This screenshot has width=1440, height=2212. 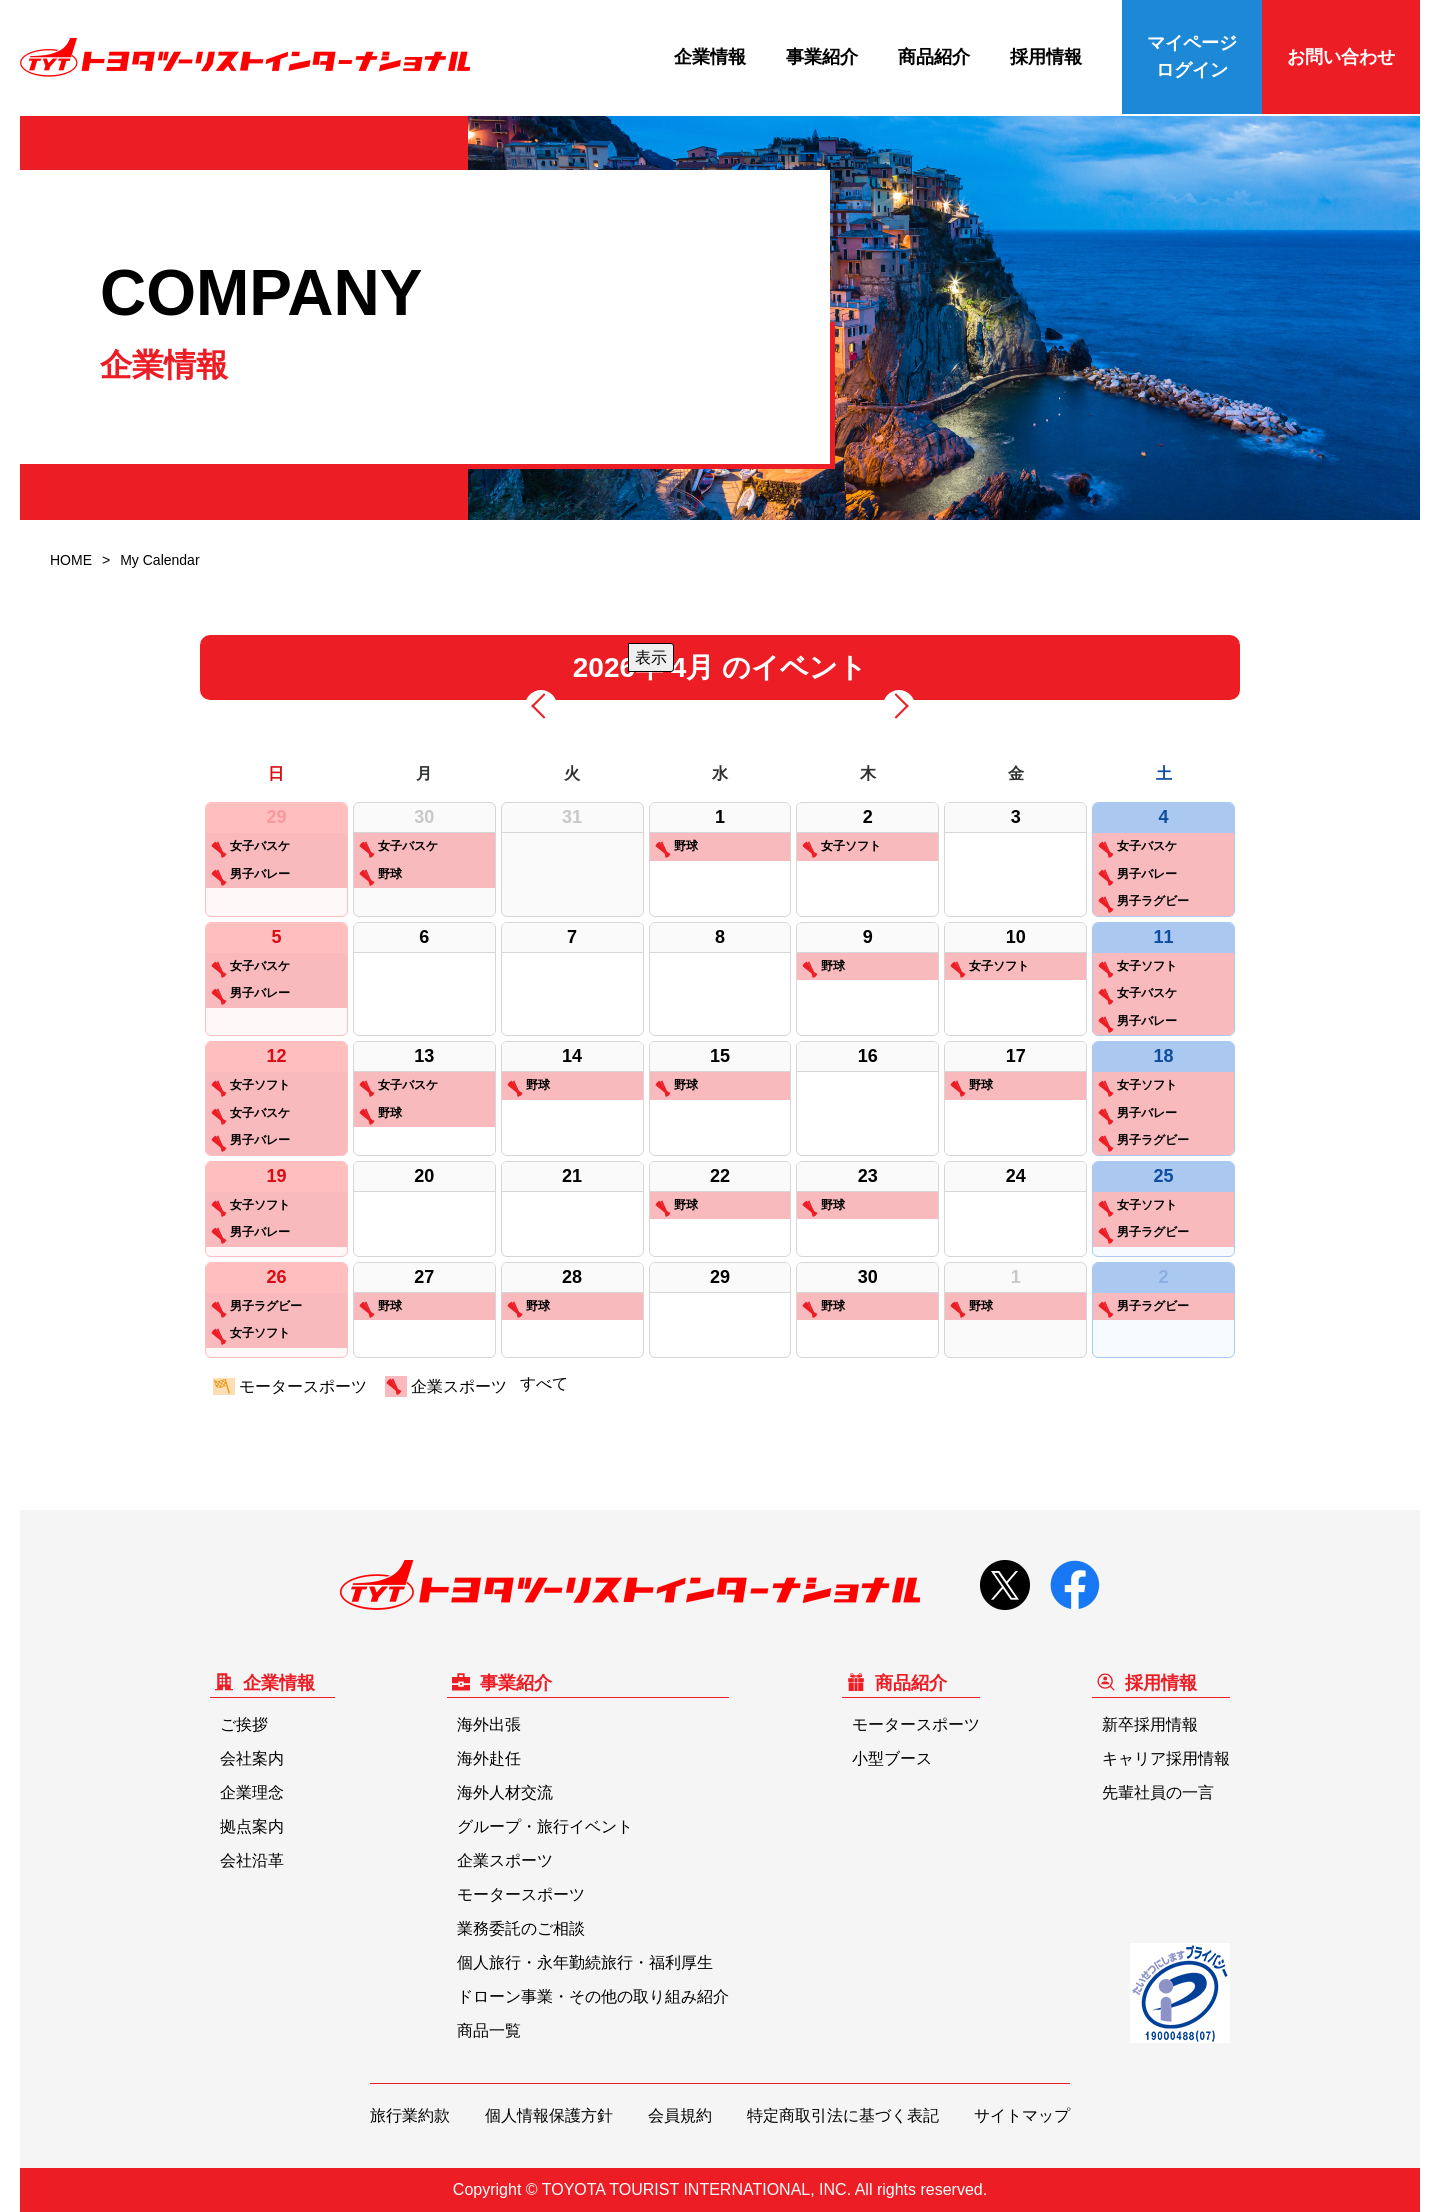 I want to click on 個人情報保護方針, so click(x=549, y=2115).